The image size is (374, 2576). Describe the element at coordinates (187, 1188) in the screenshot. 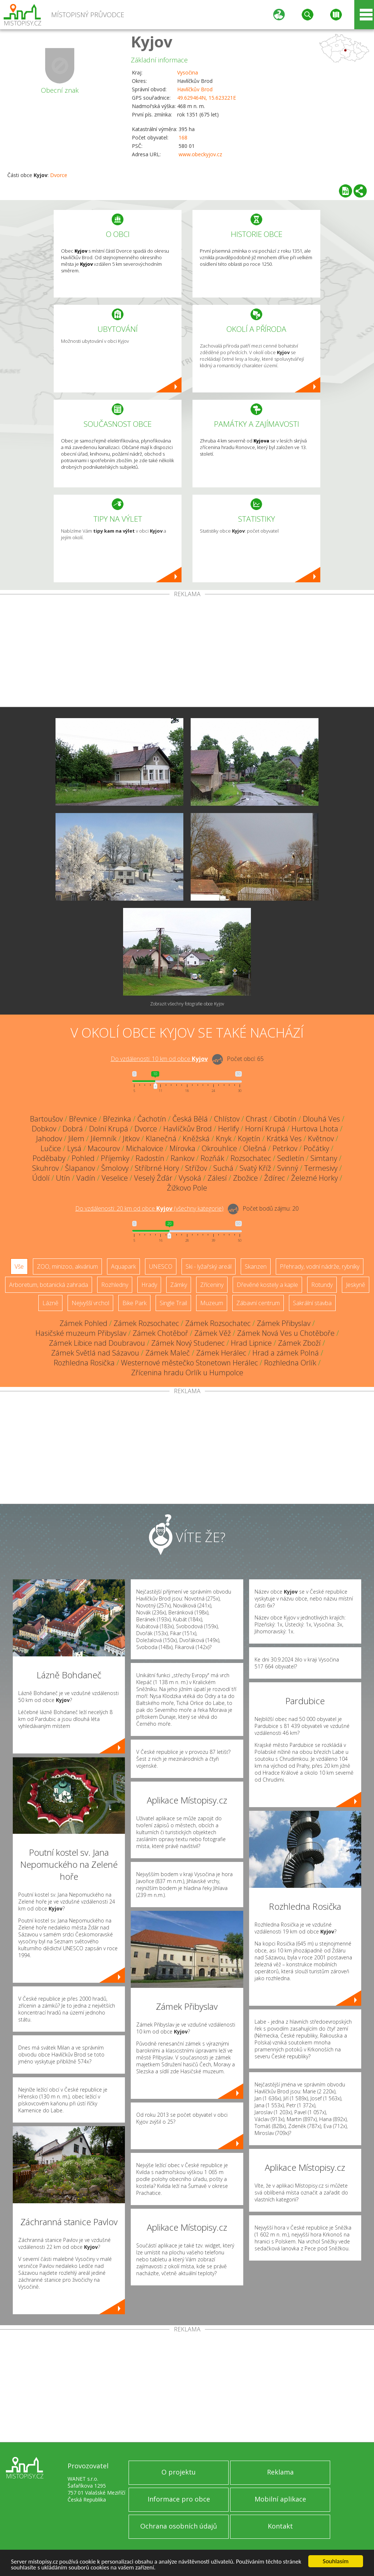

I see `Žižkovo Pole` at that location.